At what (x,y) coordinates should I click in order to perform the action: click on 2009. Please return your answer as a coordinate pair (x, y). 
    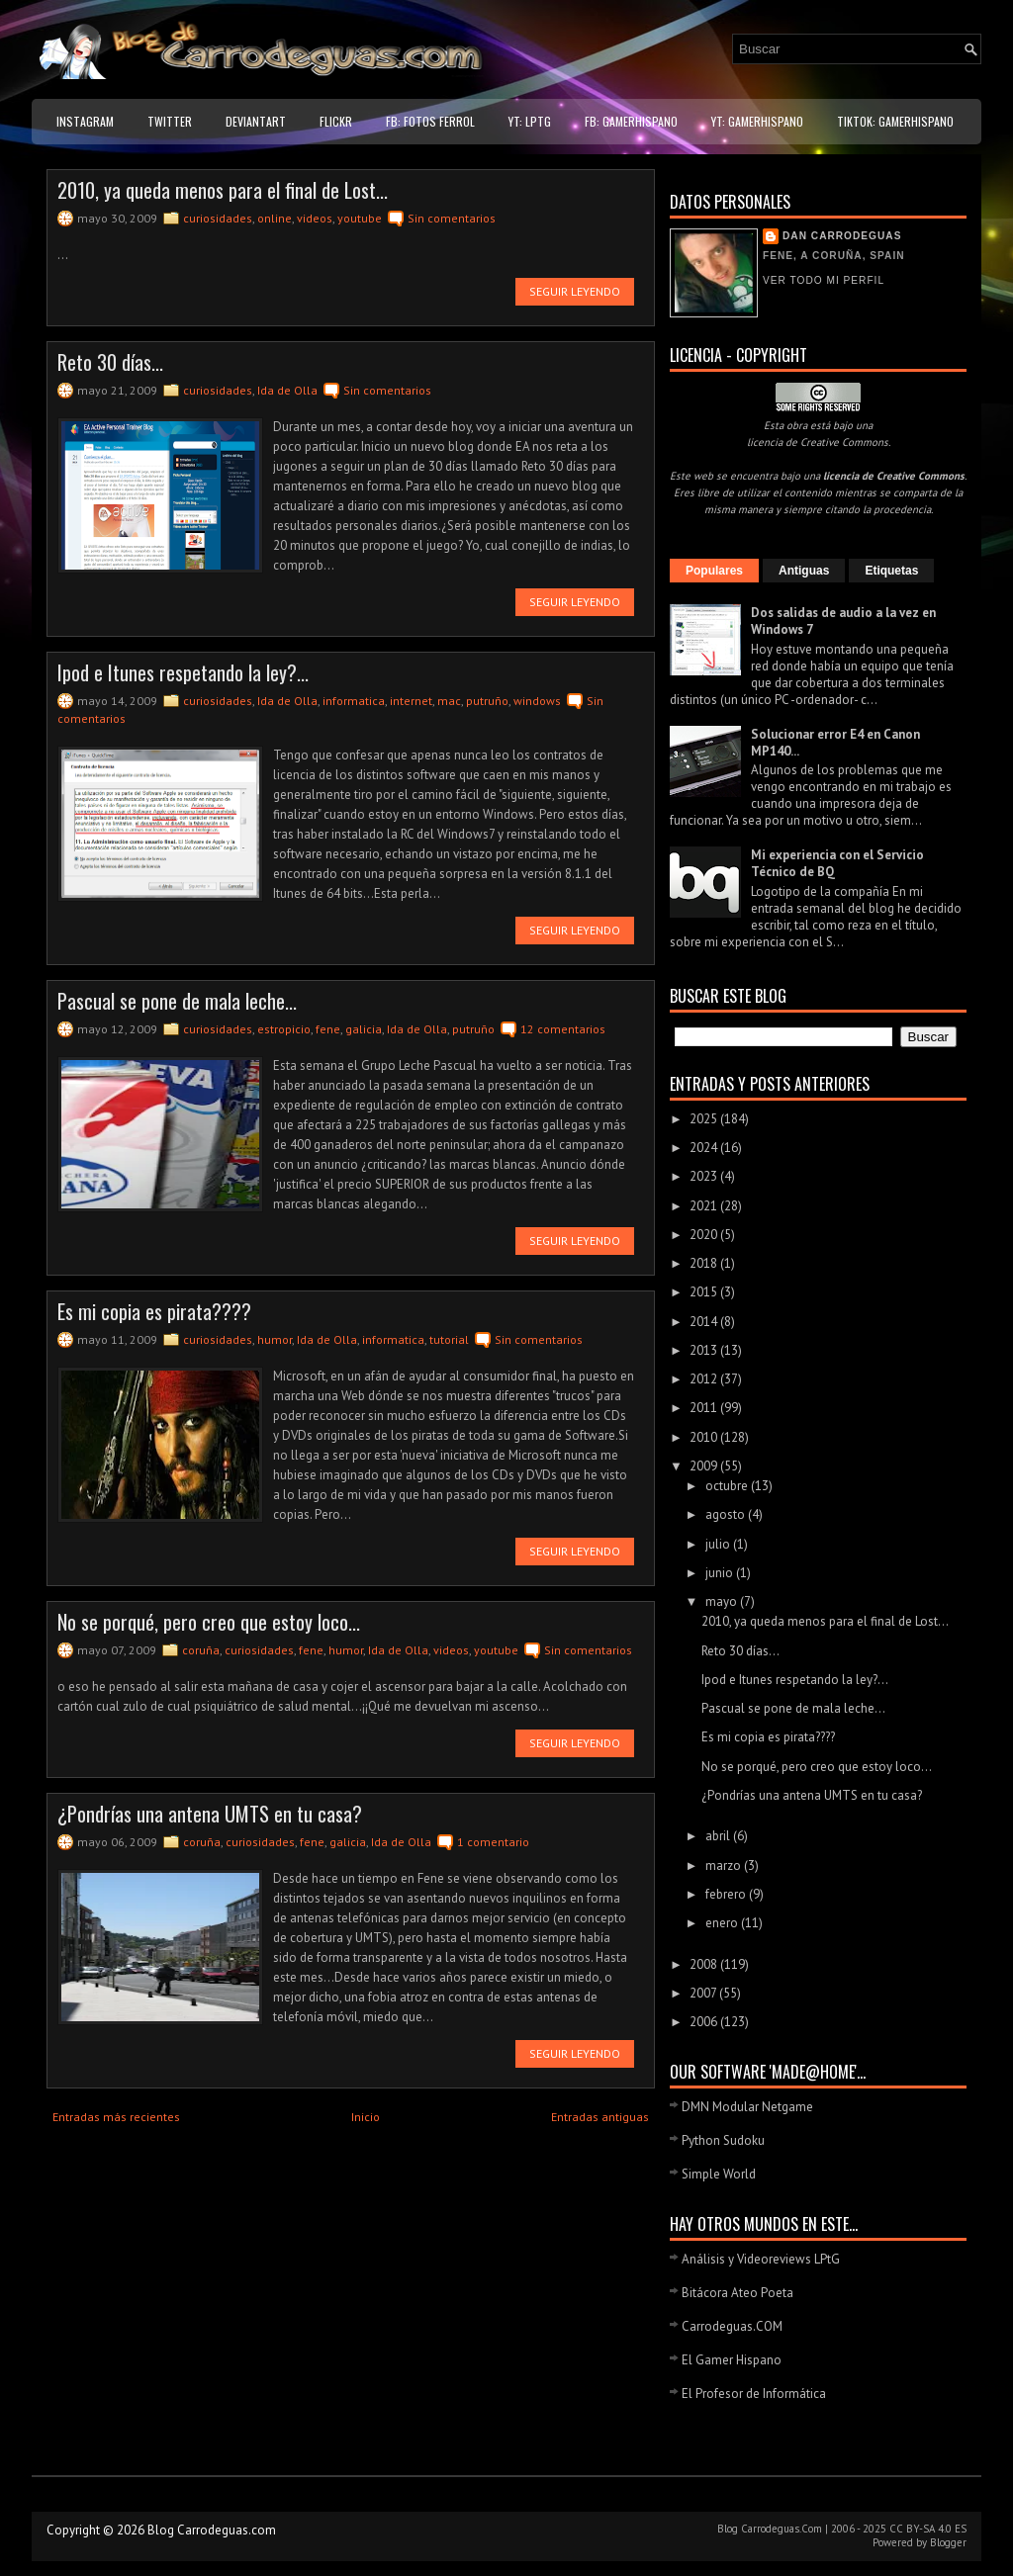
    Looking at the image, I should click on (705, 1466).